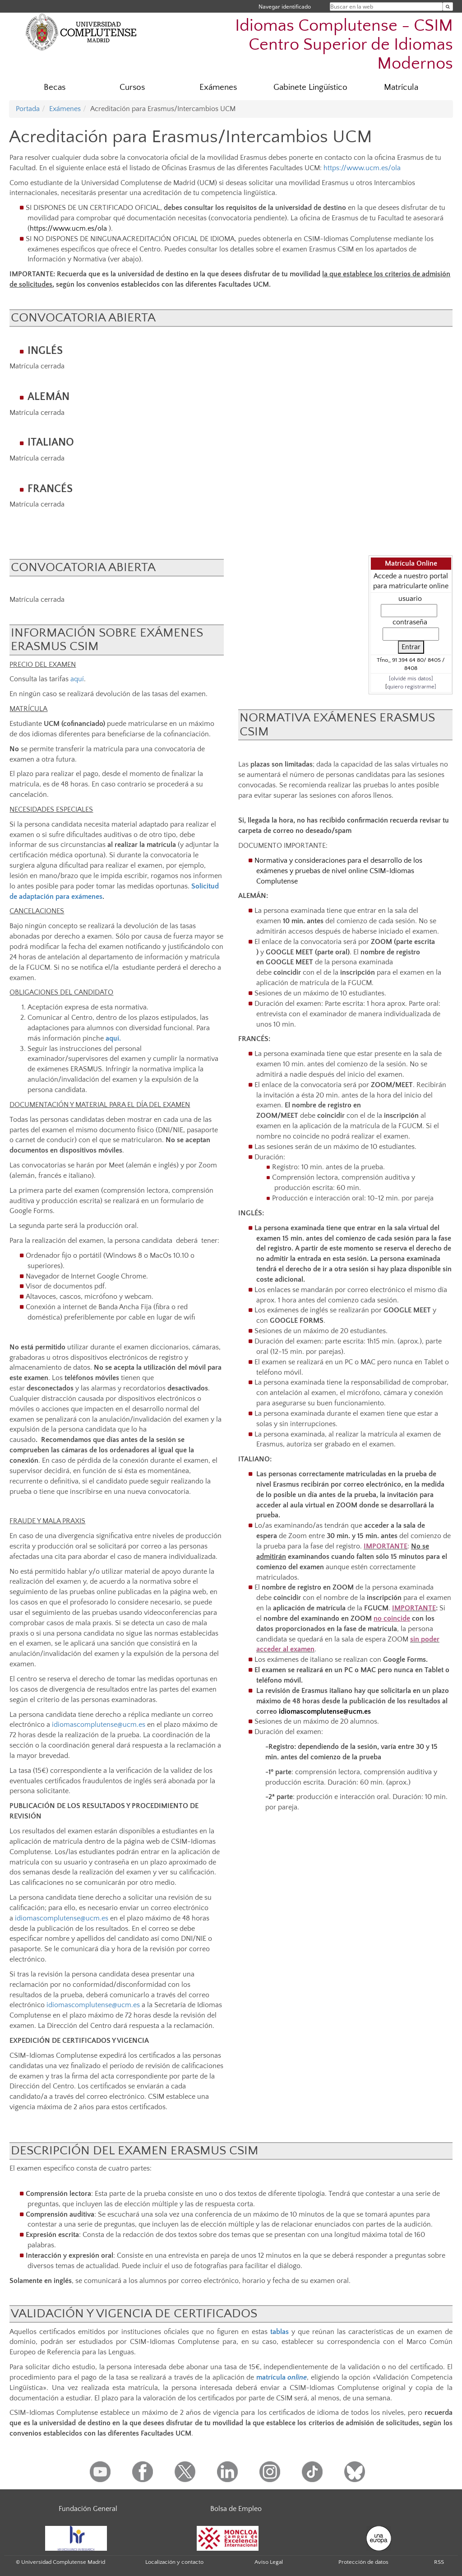  Describe the element at coordinates (411, 687) in the screenshot. I see `quiero registrarme]` at that location.